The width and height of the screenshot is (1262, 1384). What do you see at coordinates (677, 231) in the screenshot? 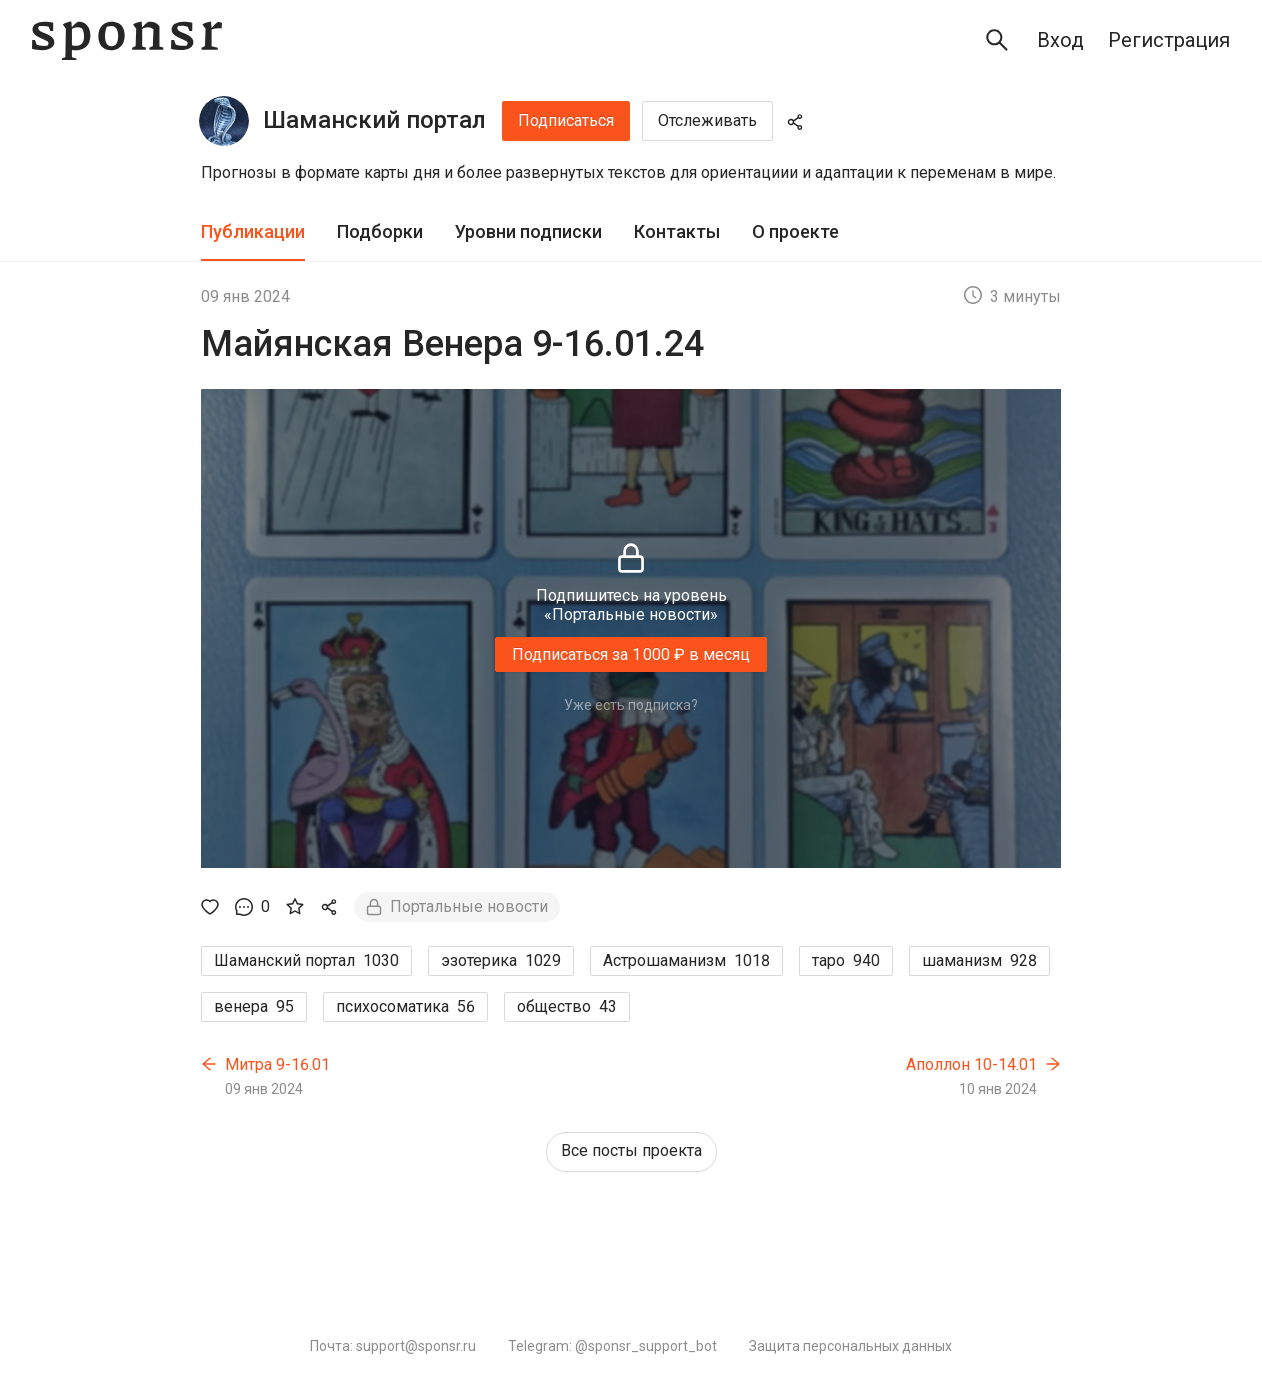
I see `Контакты` at bounding box center [677, 231].